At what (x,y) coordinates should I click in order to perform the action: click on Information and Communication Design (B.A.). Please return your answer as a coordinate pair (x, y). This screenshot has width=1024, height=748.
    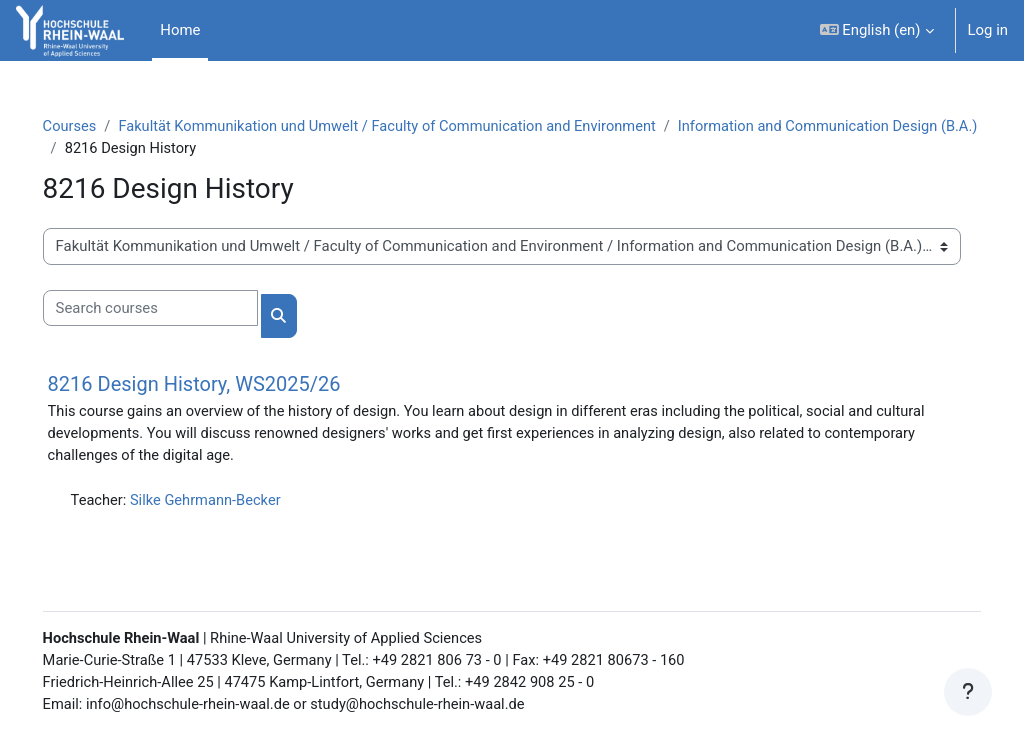
    Looking at the image, I should click on (245, 149).